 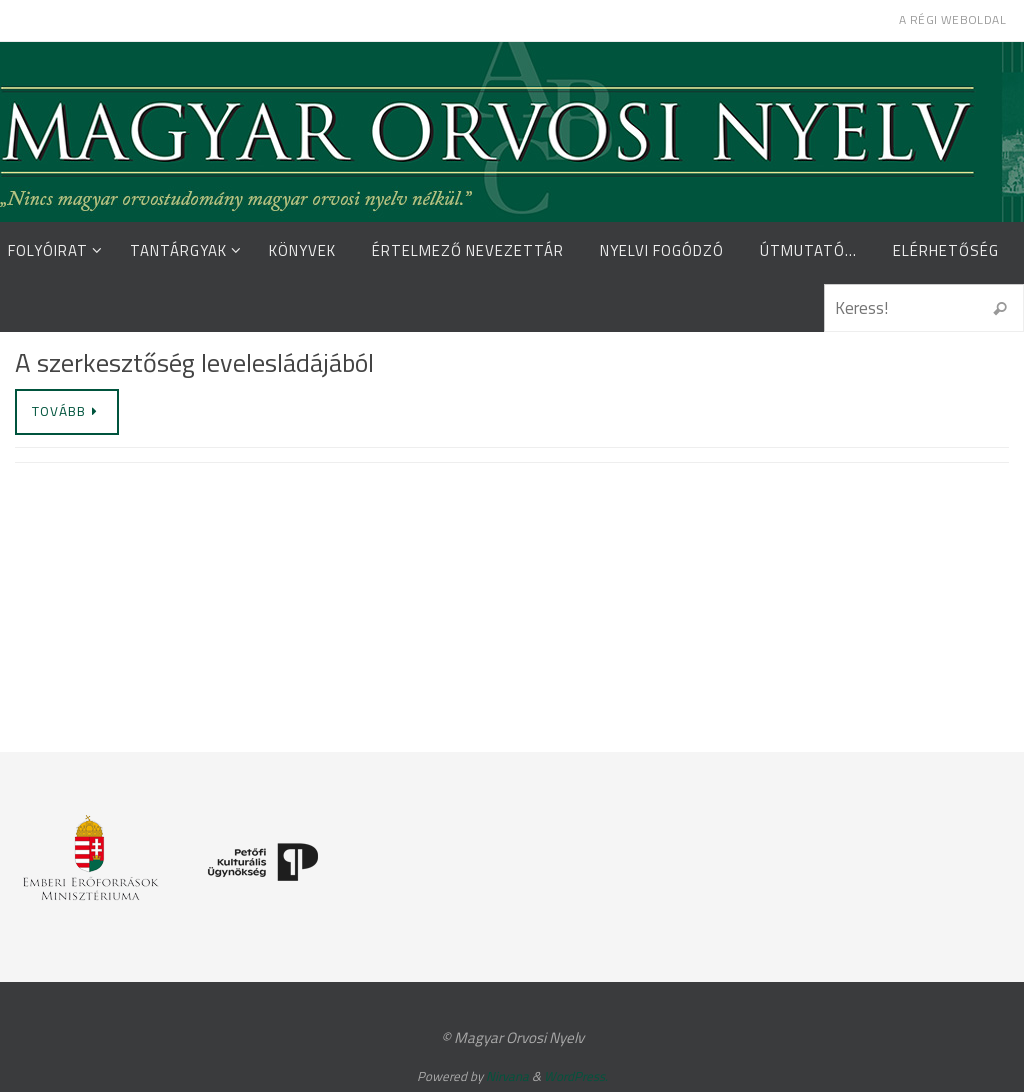 I want to click on A régi weboldal, so click(x=952, y=19).